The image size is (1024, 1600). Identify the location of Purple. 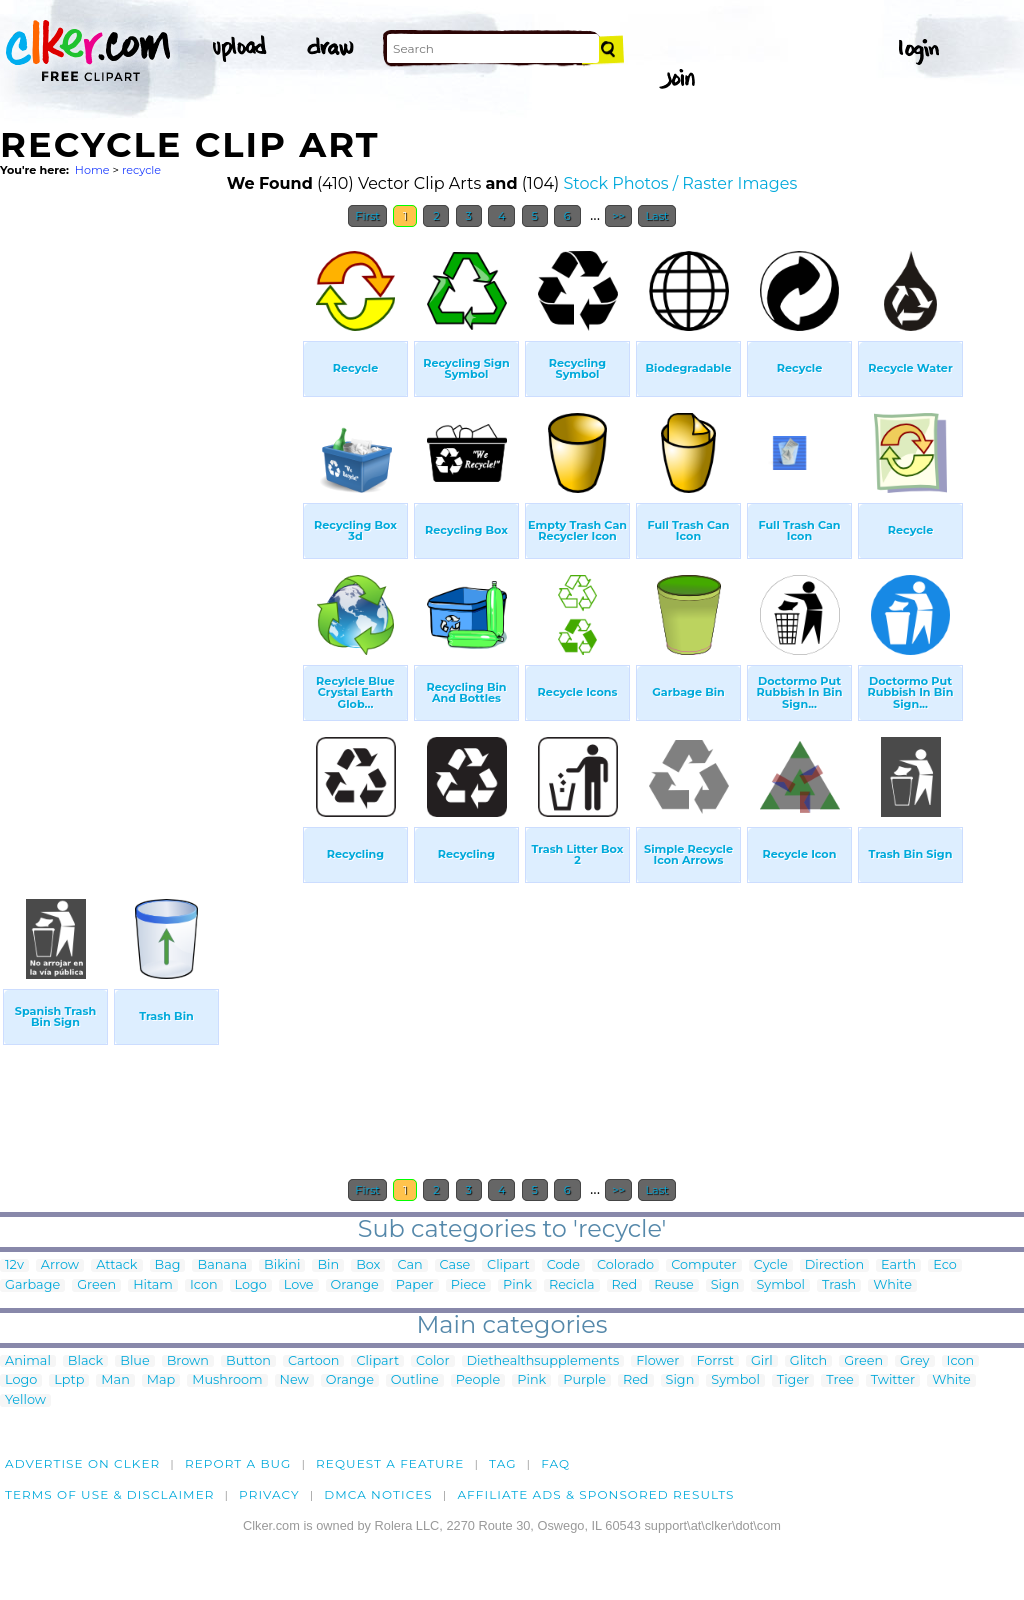
(584, 1380).